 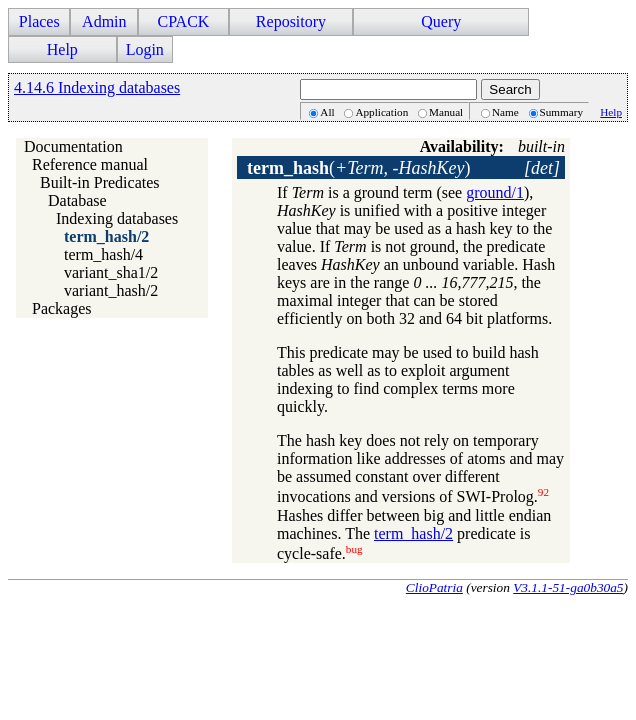 I want to click on Built-in Predicates, so click(x=100, y=182).